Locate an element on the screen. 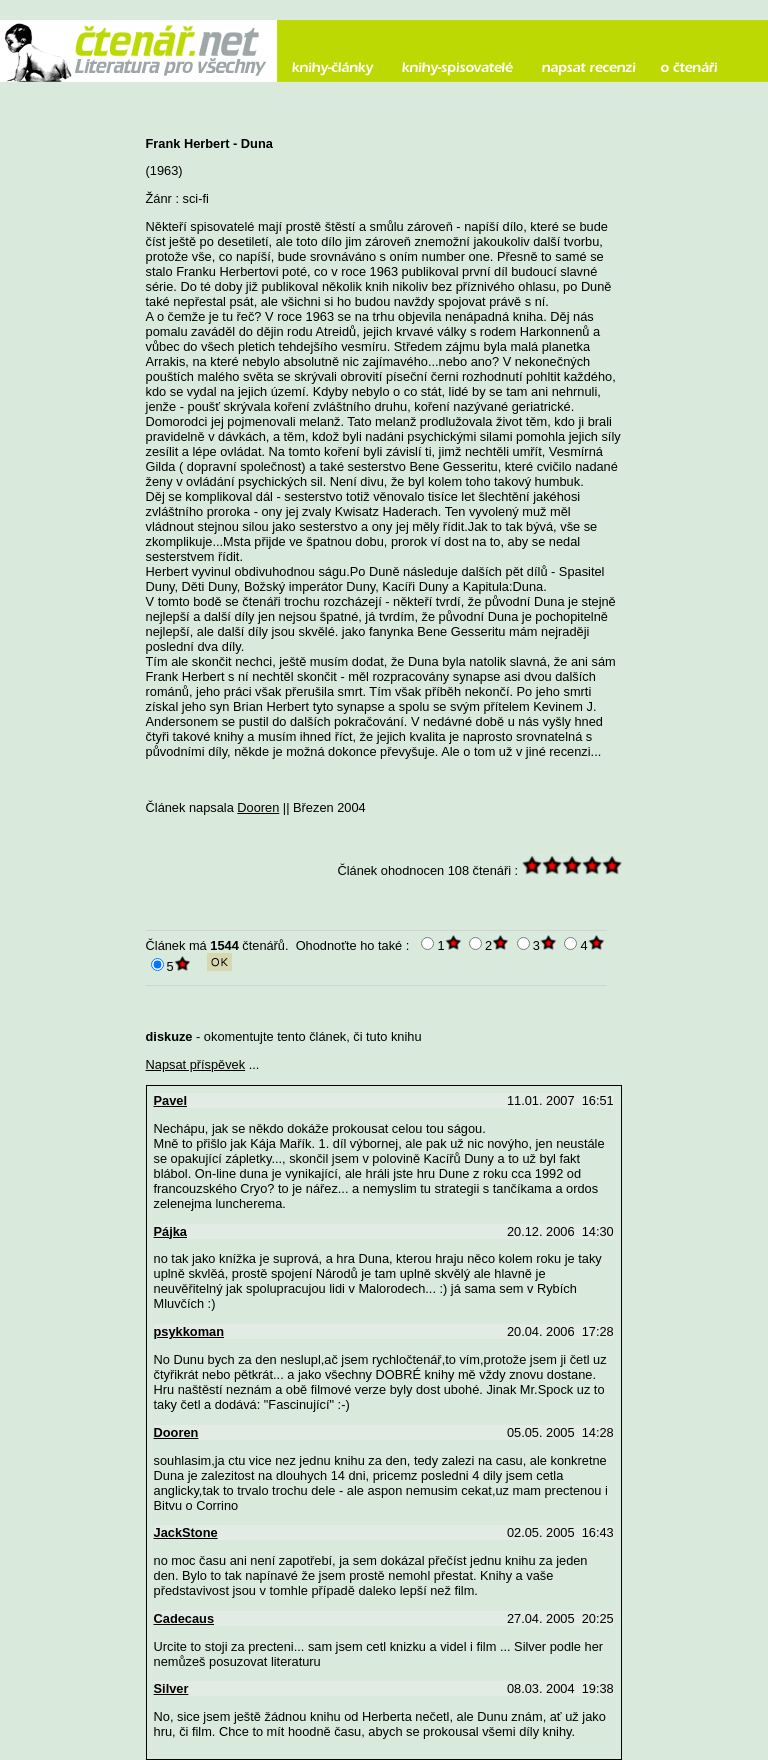 The width and height of the screenshot is (768, 1760). JackStone is located at coordinates (186, 1532).